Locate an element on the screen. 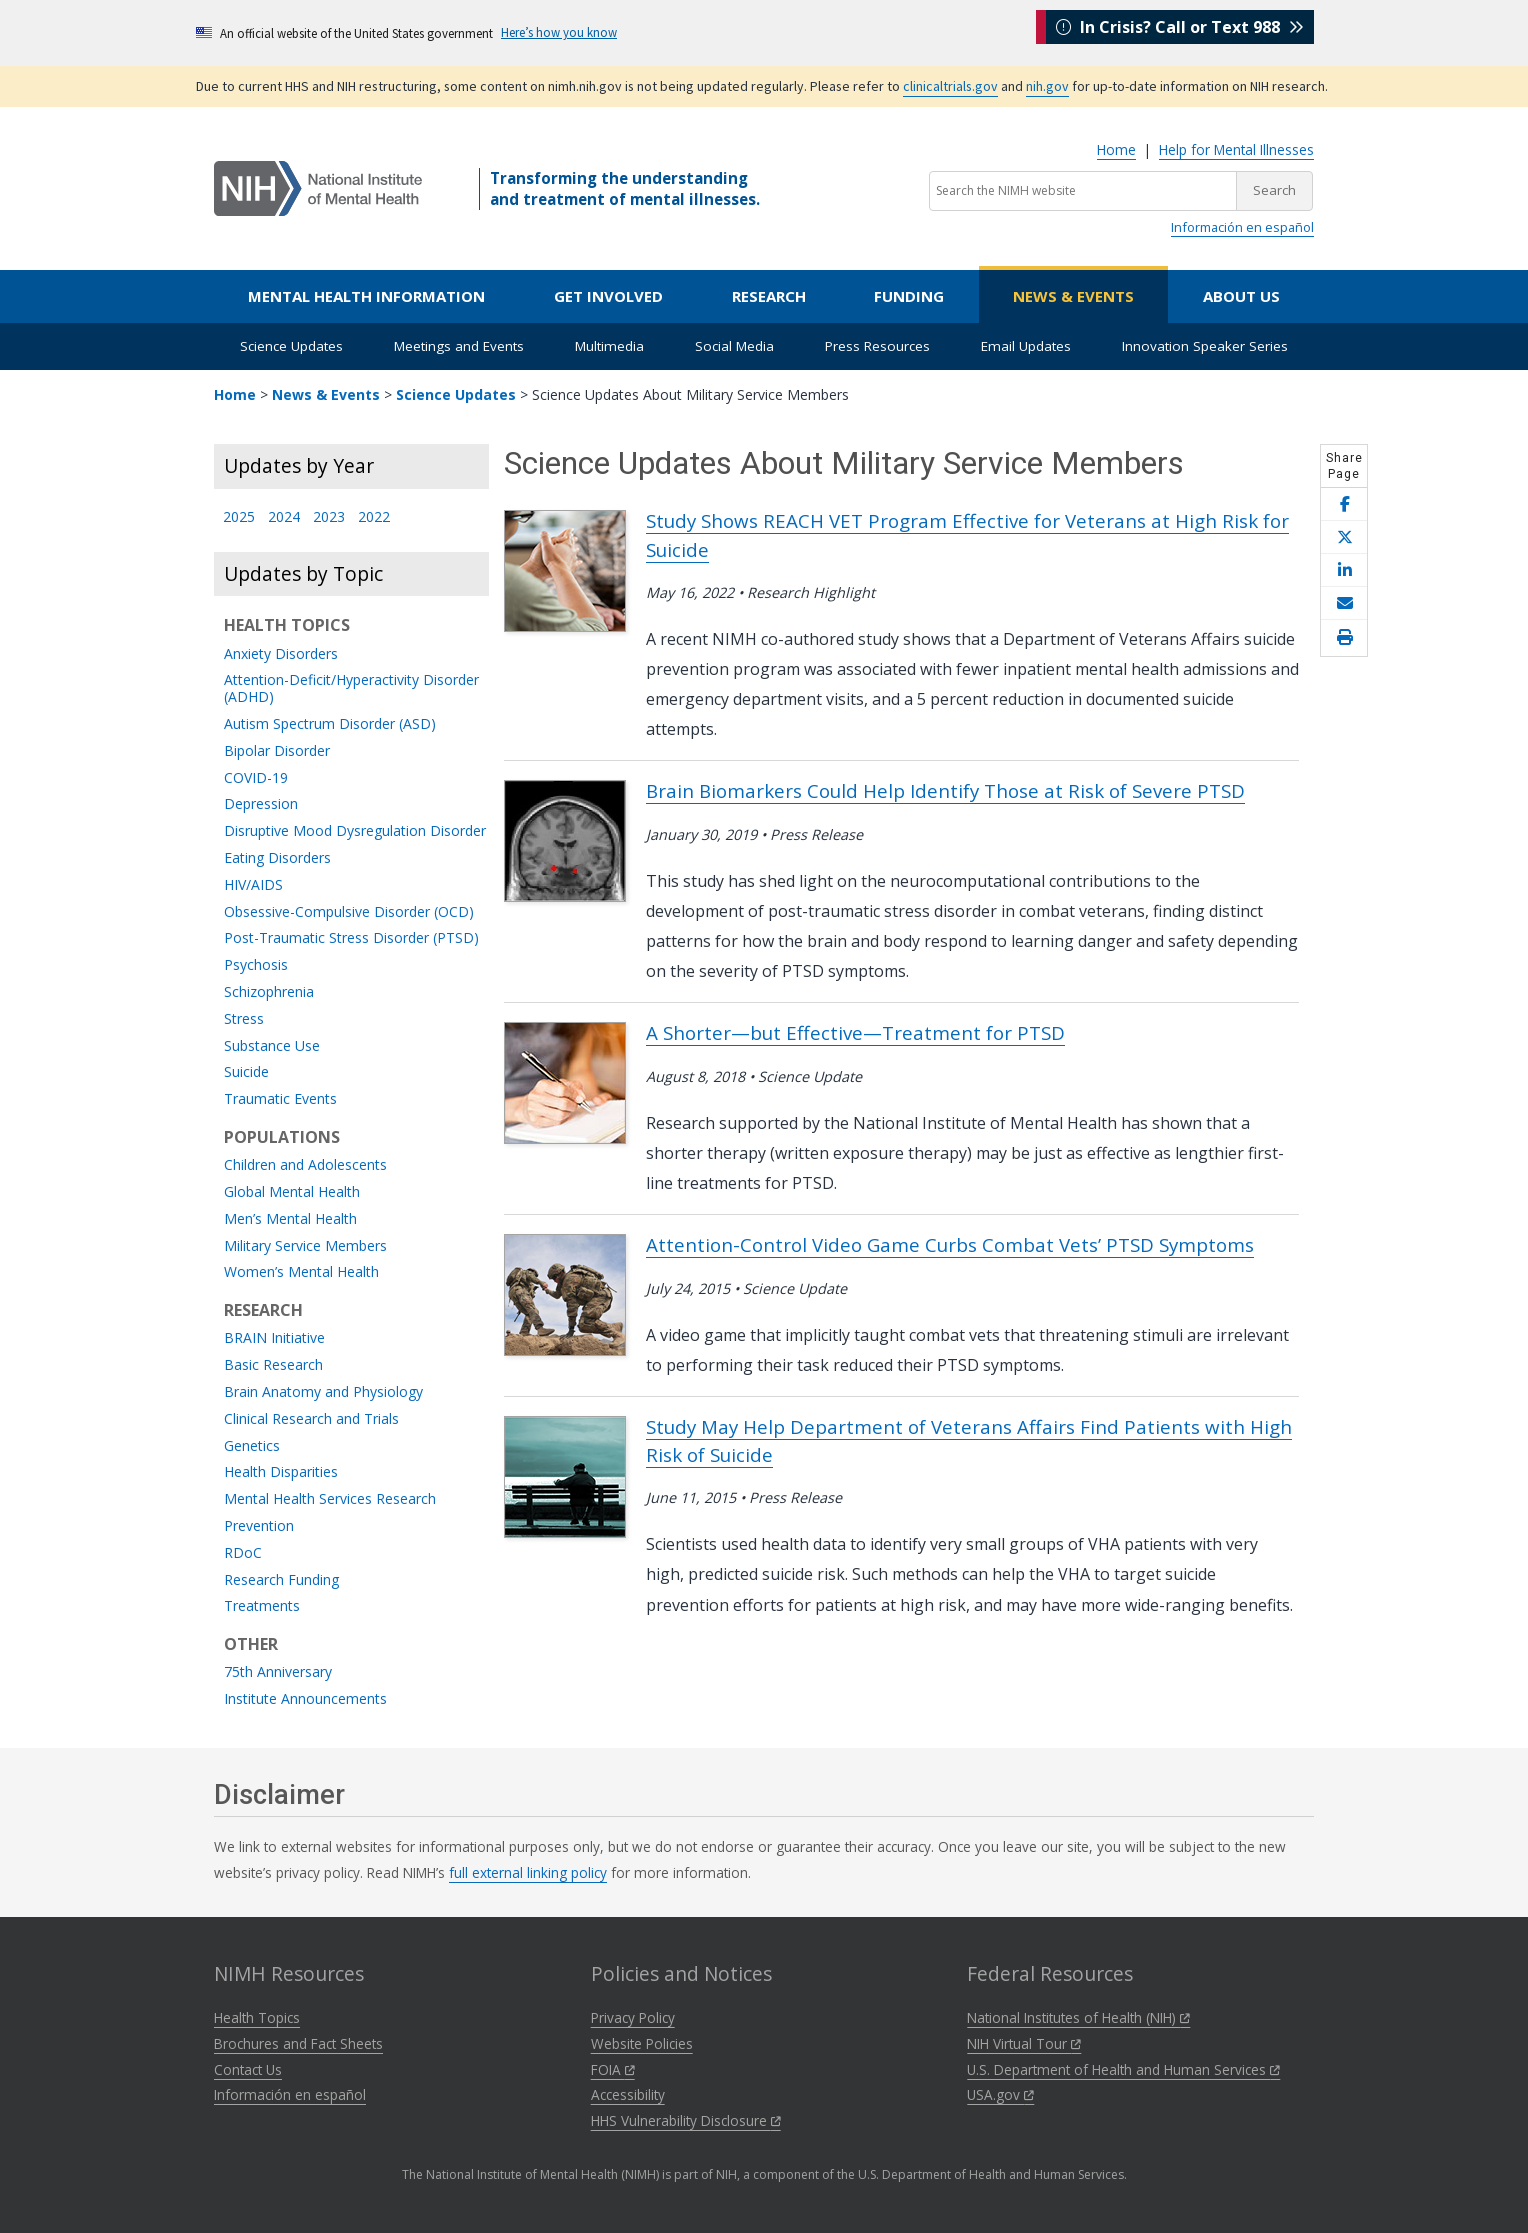 Image resolution: width=1528 pixels, height=2233 pixels. 2024 is located at coordinates (284, 517).